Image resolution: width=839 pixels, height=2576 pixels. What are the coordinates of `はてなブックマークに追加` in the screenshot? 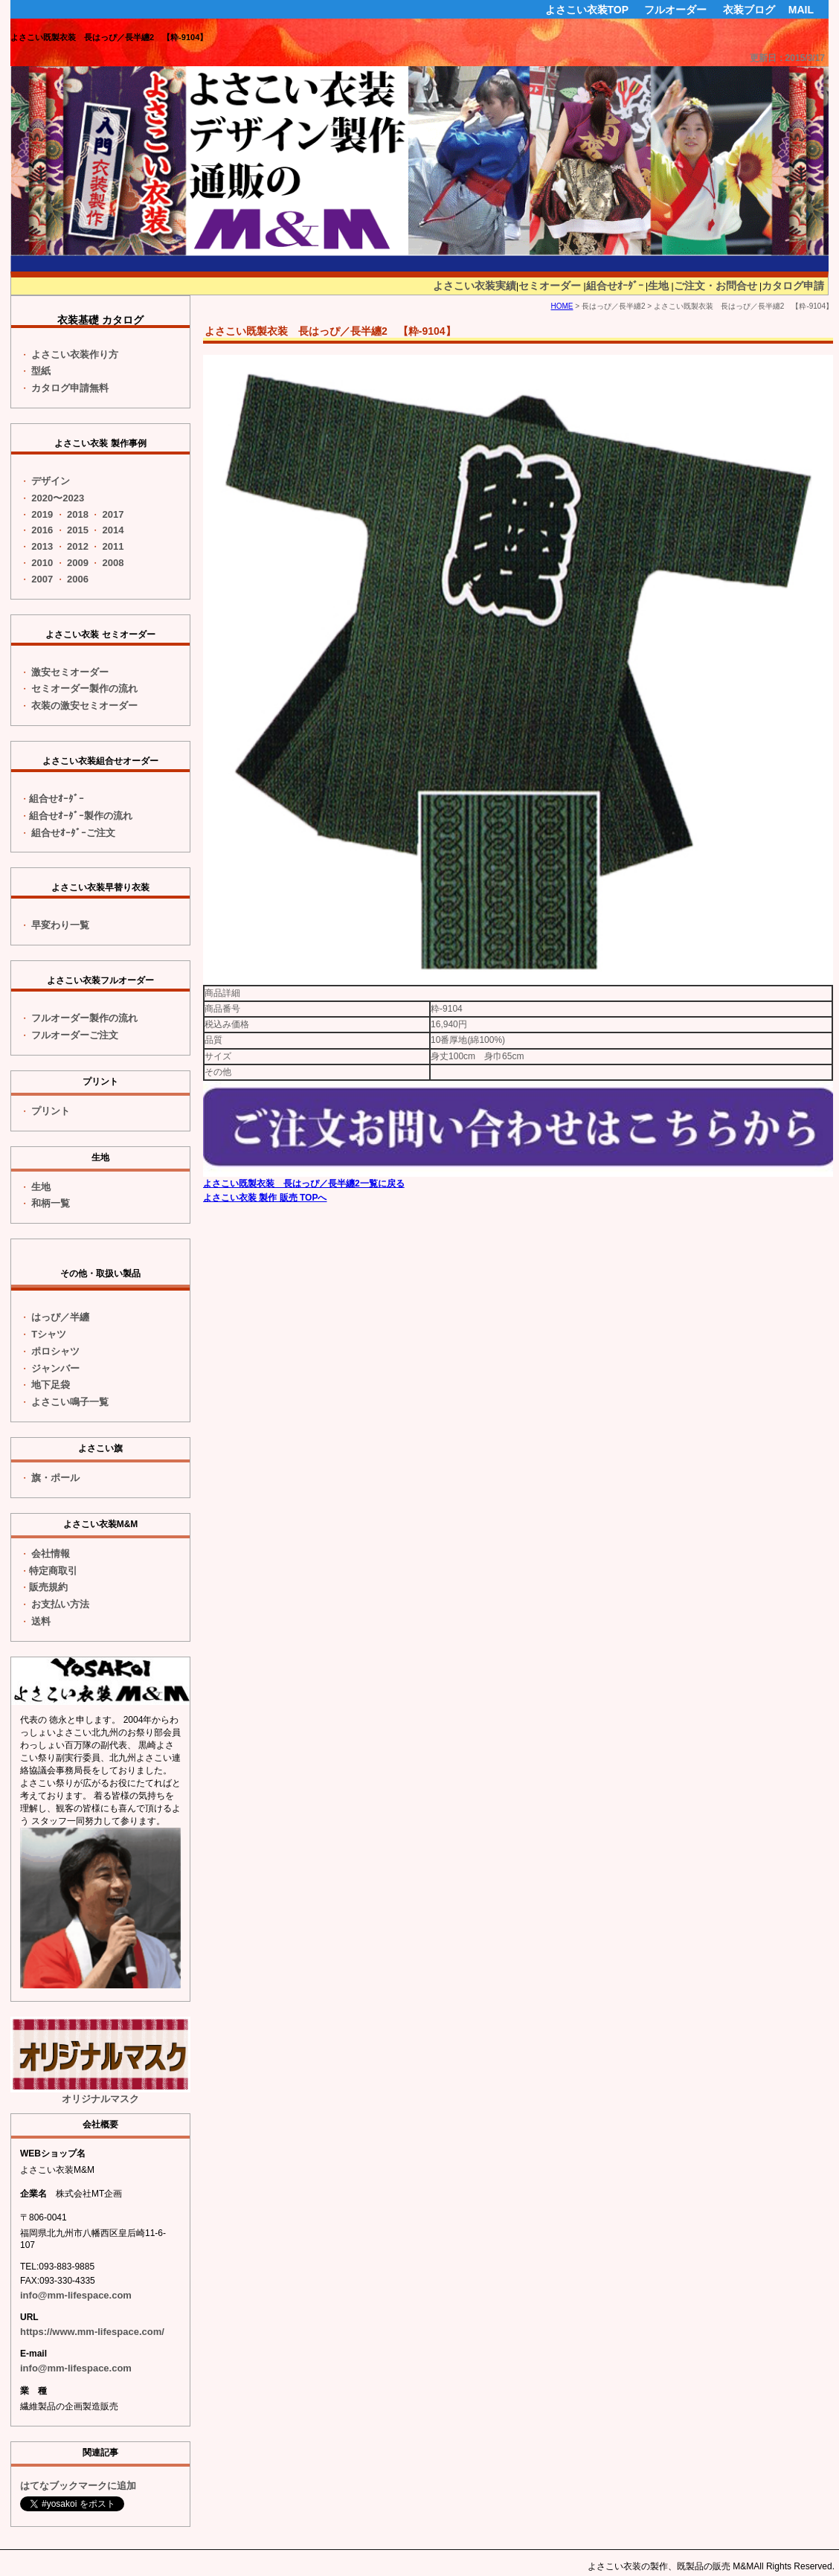 It's located at (78, 2485).